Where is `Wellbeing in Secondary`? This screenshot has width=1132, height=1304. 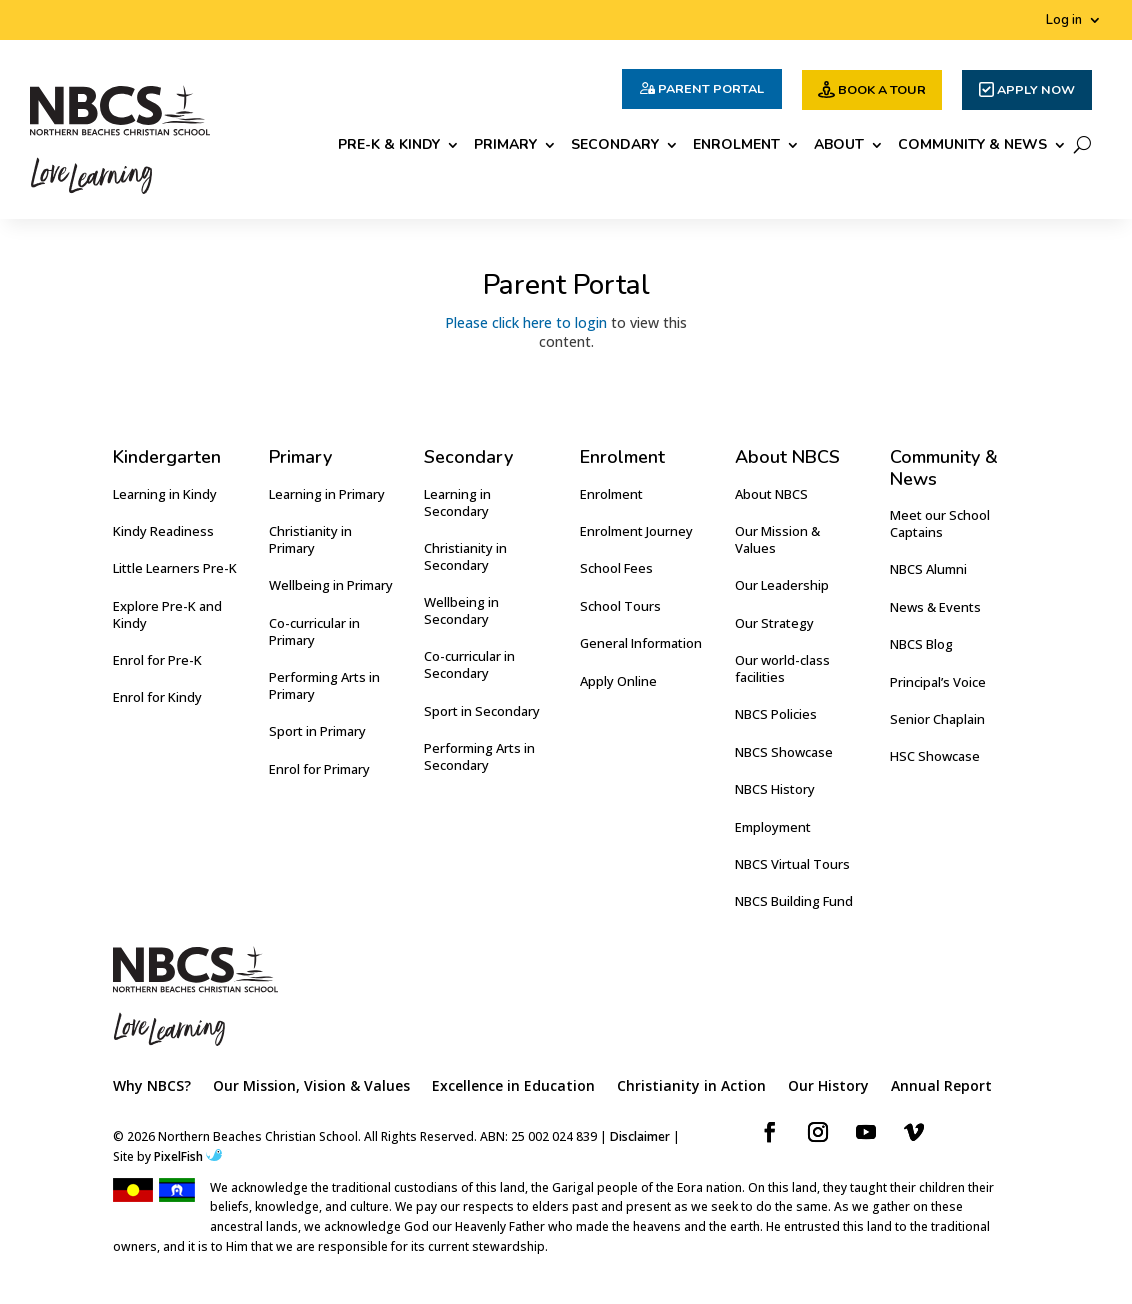
Wellbeing in Secondary is located at coordinates (461, 610).